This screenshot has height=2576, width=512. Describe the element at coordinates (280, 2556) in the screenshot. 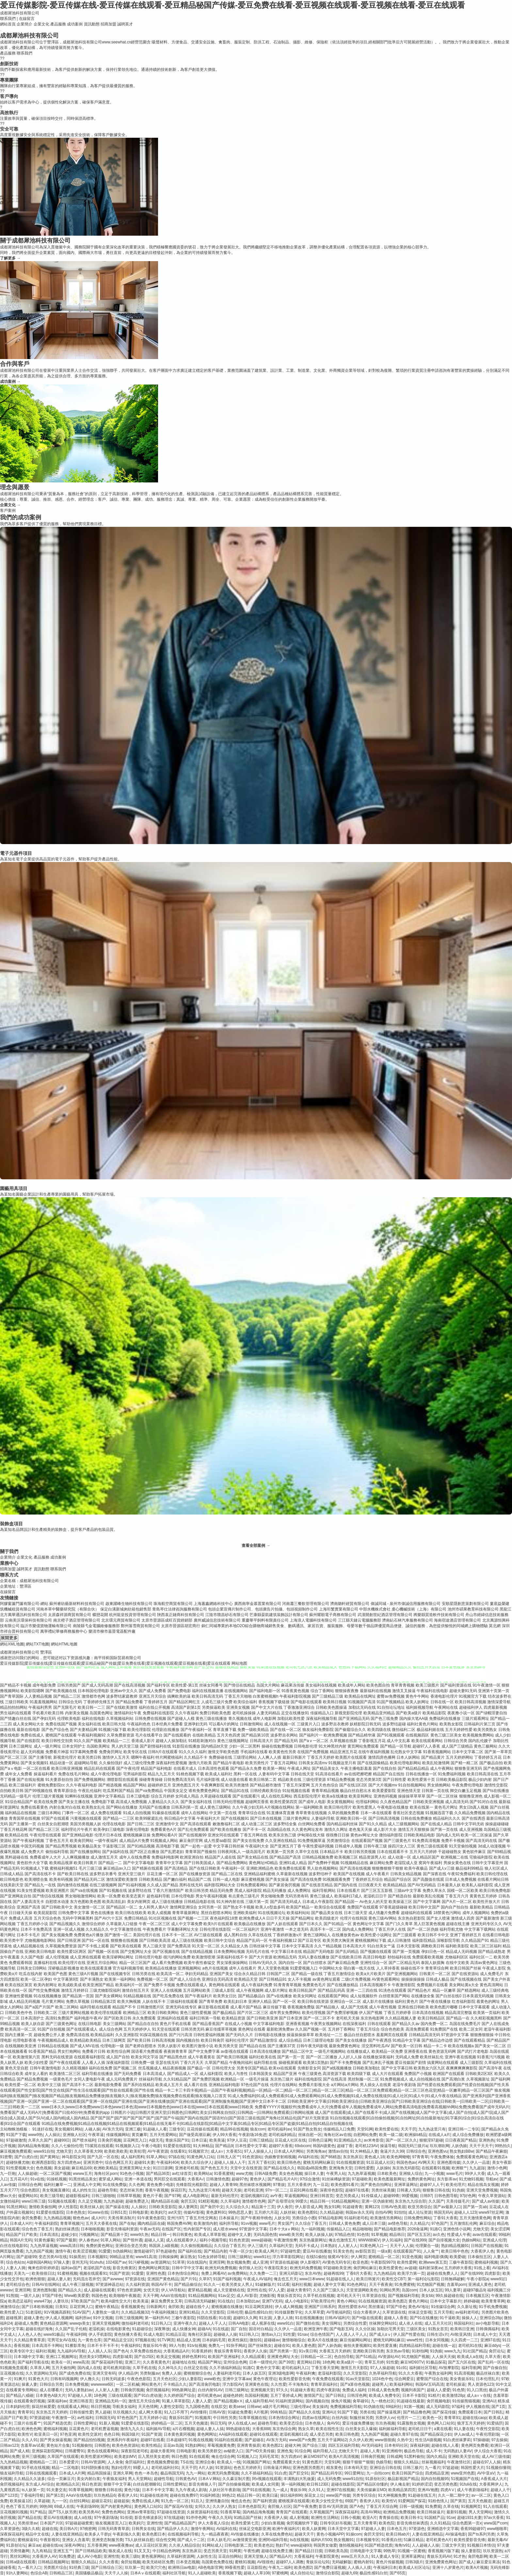

I see `国产精品A片` at that location.